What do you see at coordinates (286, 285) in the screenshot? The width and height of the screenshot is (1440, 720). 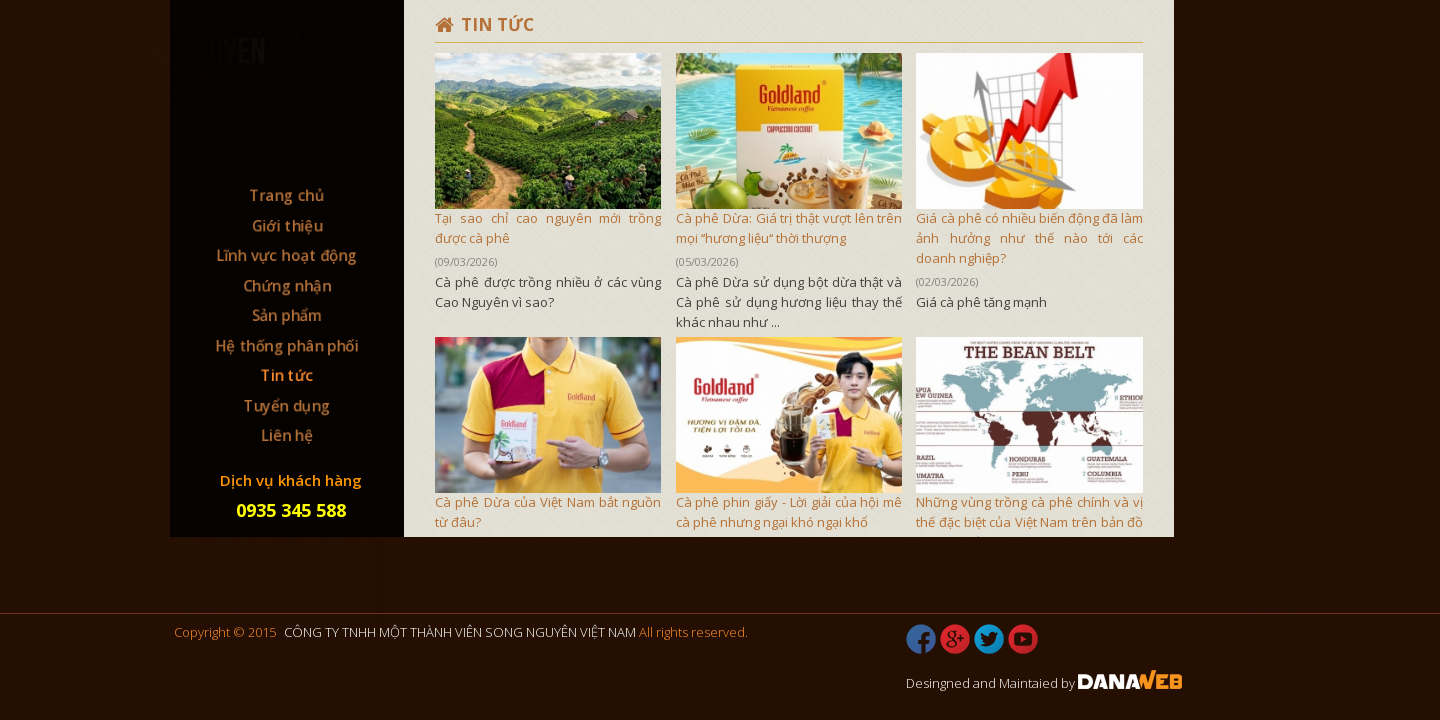 I see `Chứng nhận` at bounding box center [286, 285].